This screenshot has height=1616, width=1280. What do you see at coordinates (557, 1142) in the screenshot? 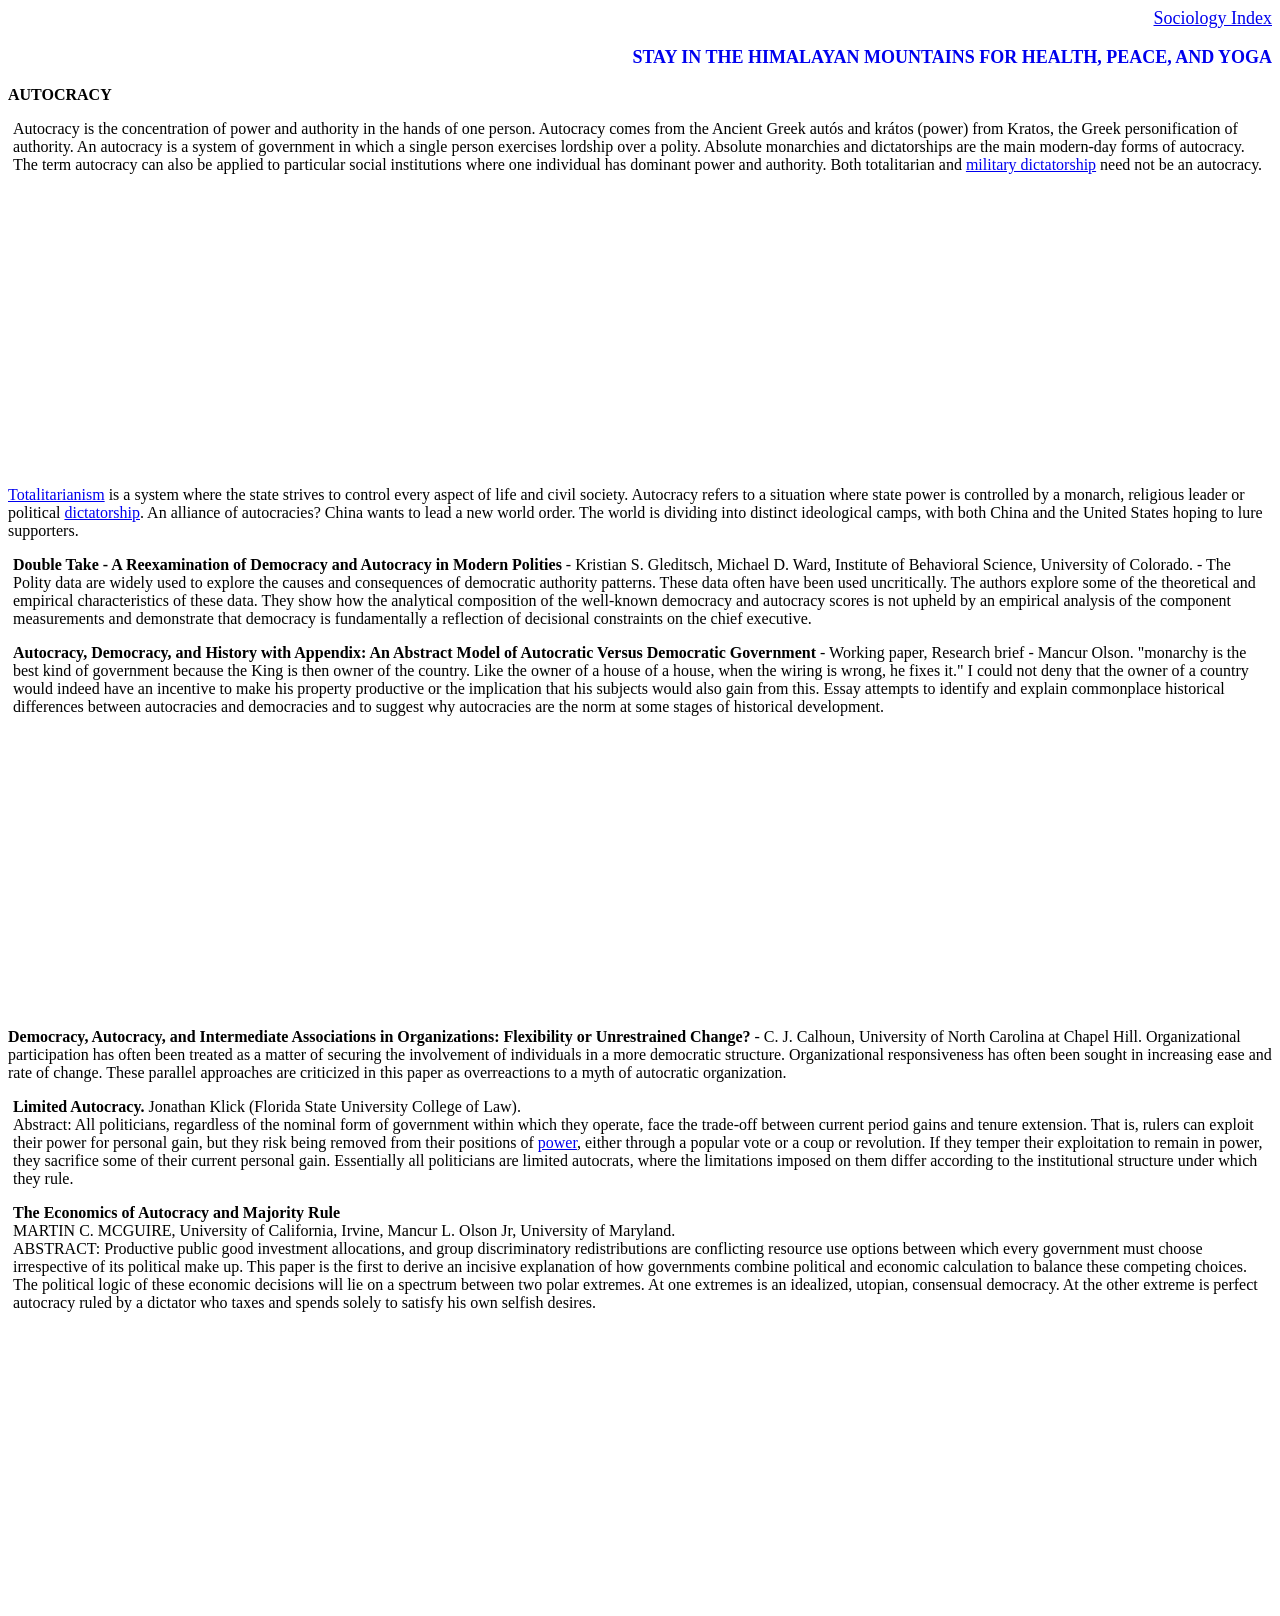
I see `power` at bounding box center [557, 1142].